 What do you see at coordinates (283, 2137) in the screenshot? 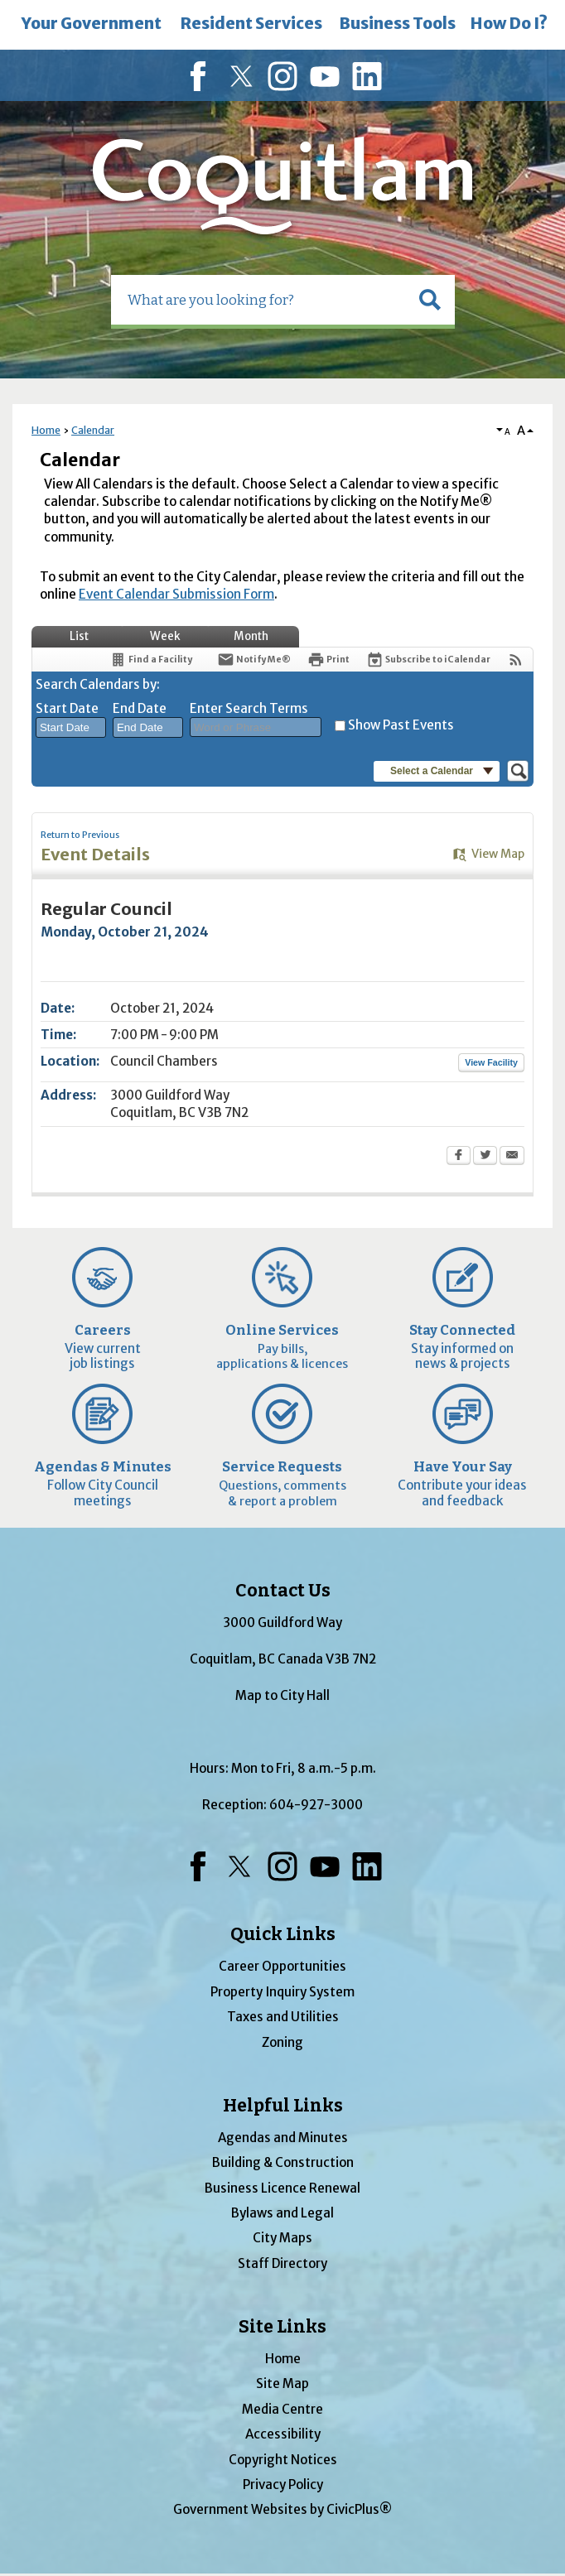
I see `Agendas and Minutes` at bounding box center [283, 2137].